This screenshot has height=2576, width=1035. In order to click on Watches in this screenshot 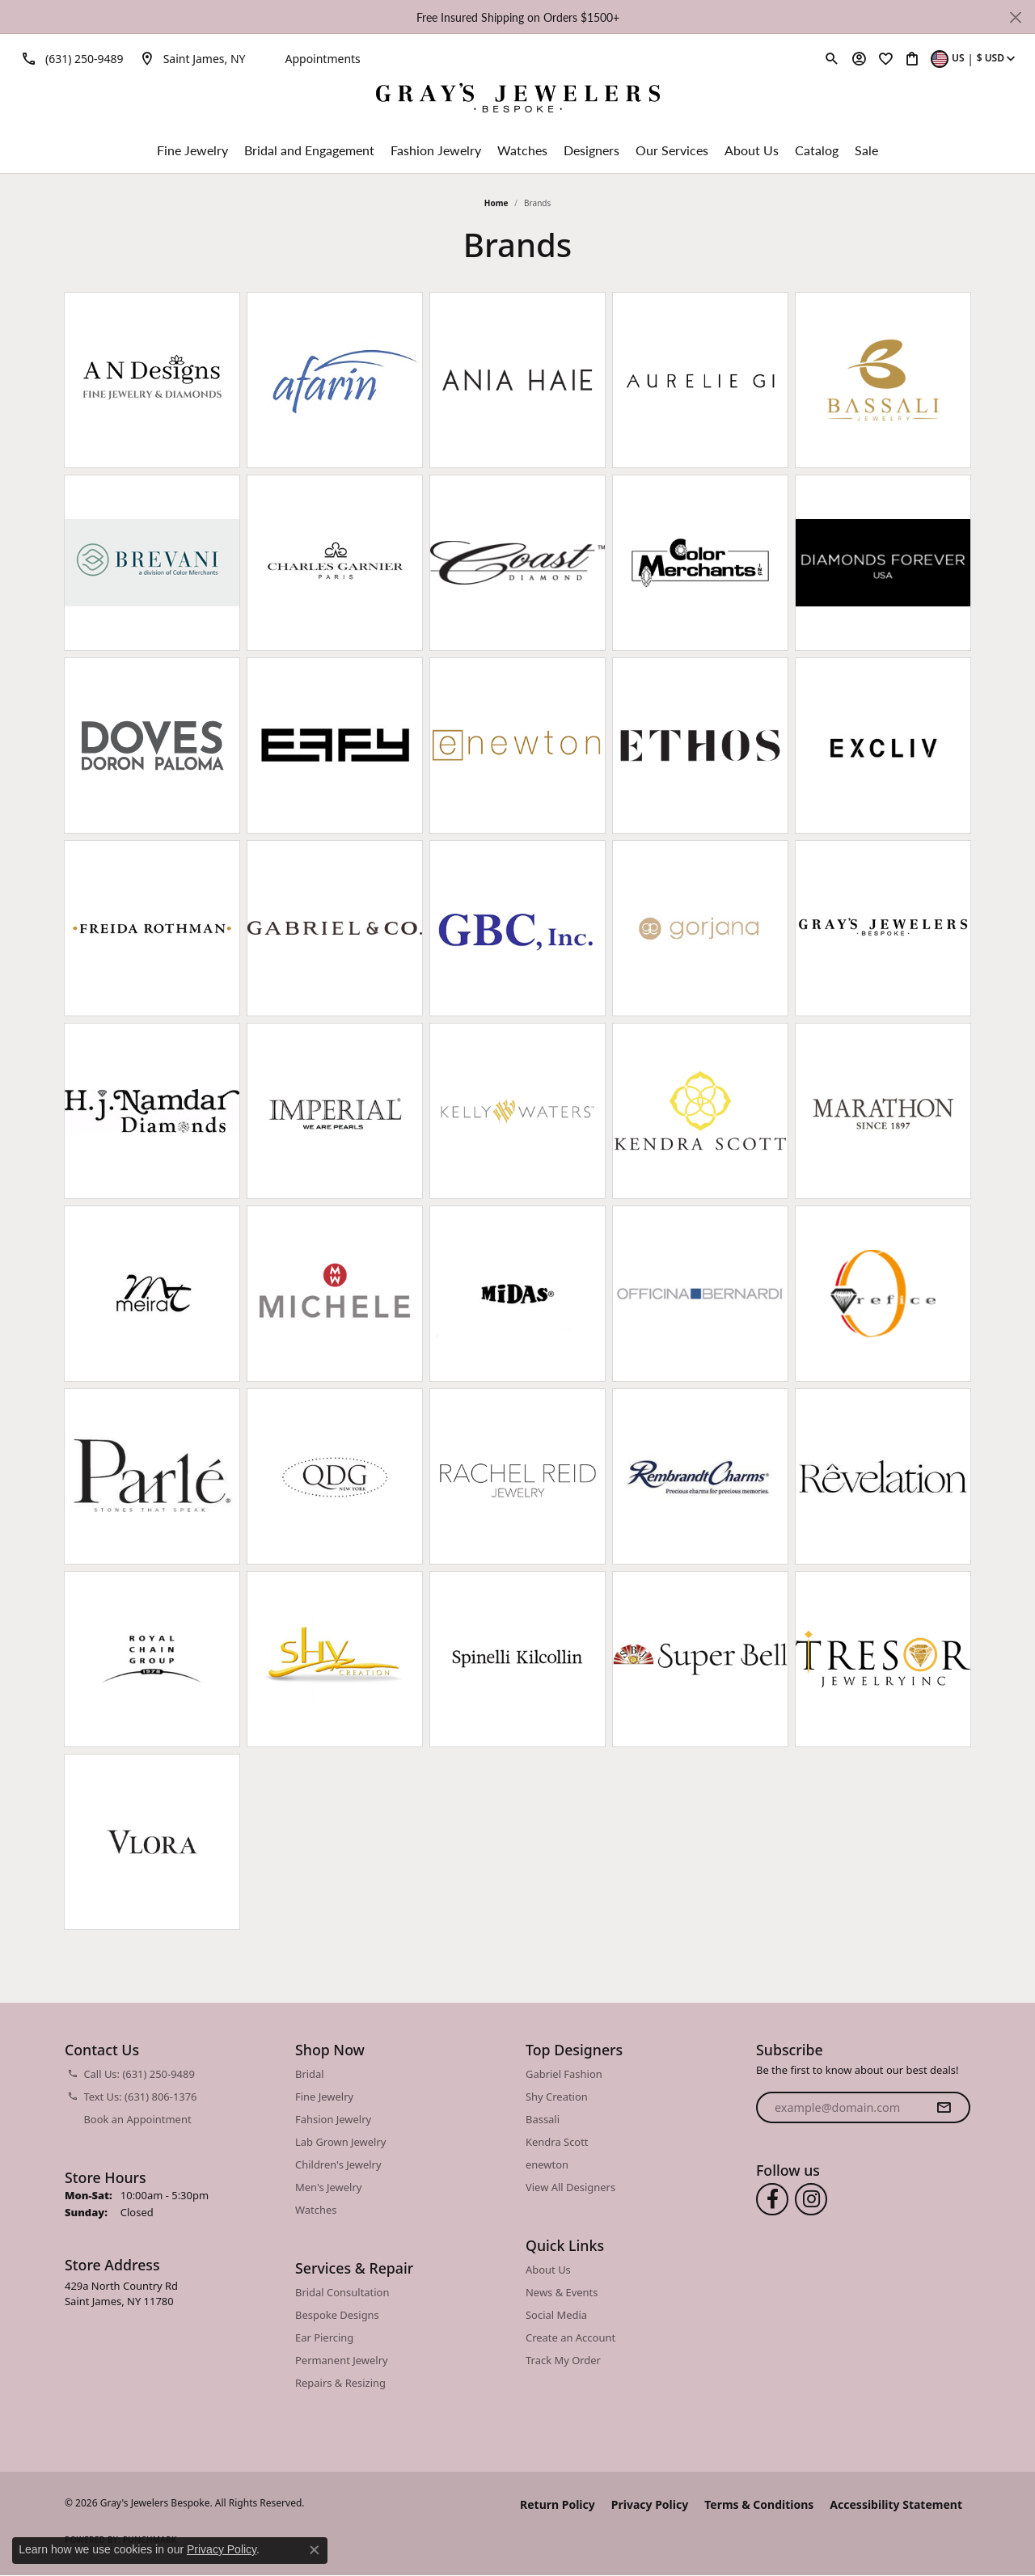, I will do `click(522, 150)`.